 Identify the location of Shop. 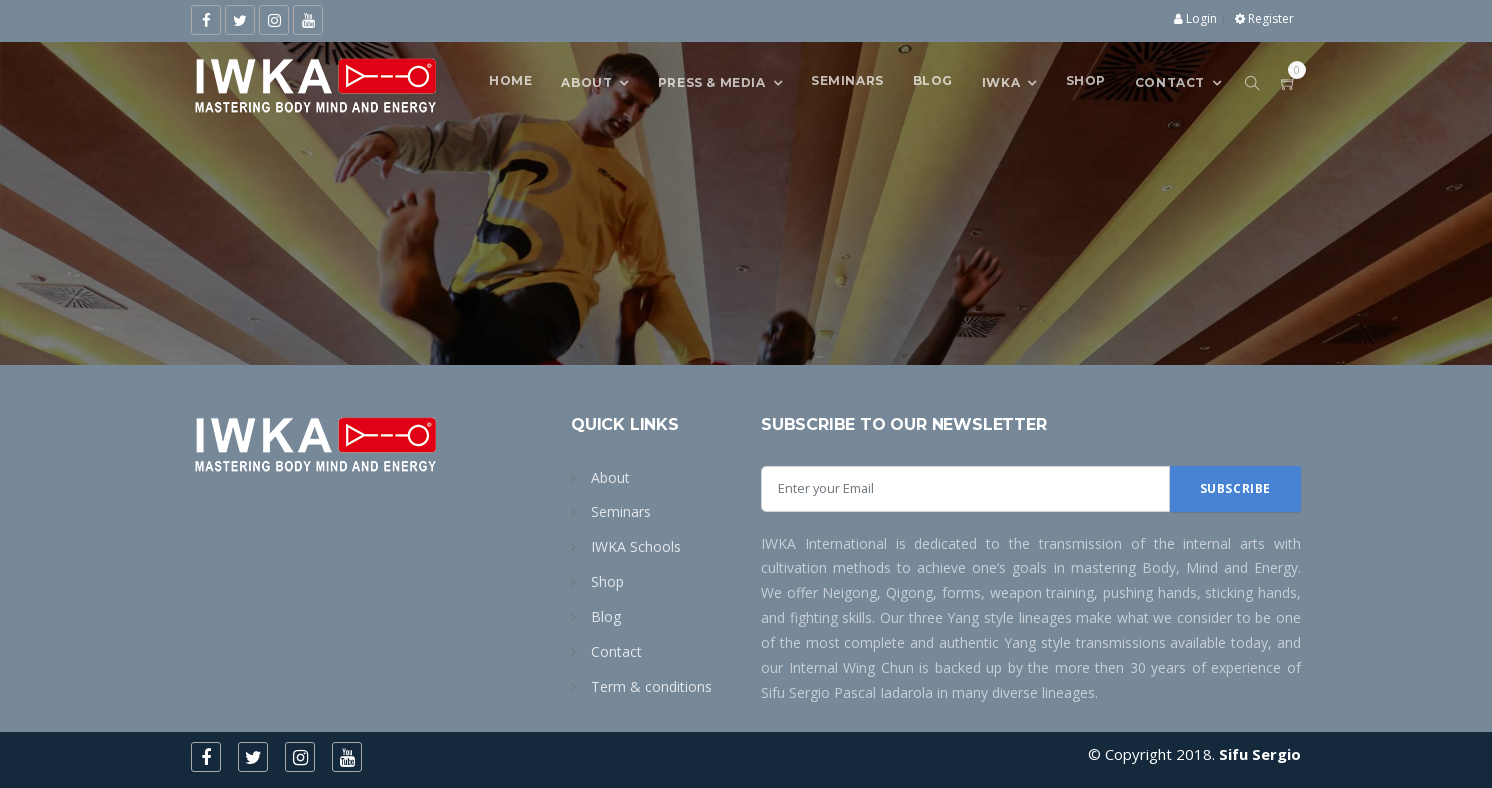
(1086, 80).